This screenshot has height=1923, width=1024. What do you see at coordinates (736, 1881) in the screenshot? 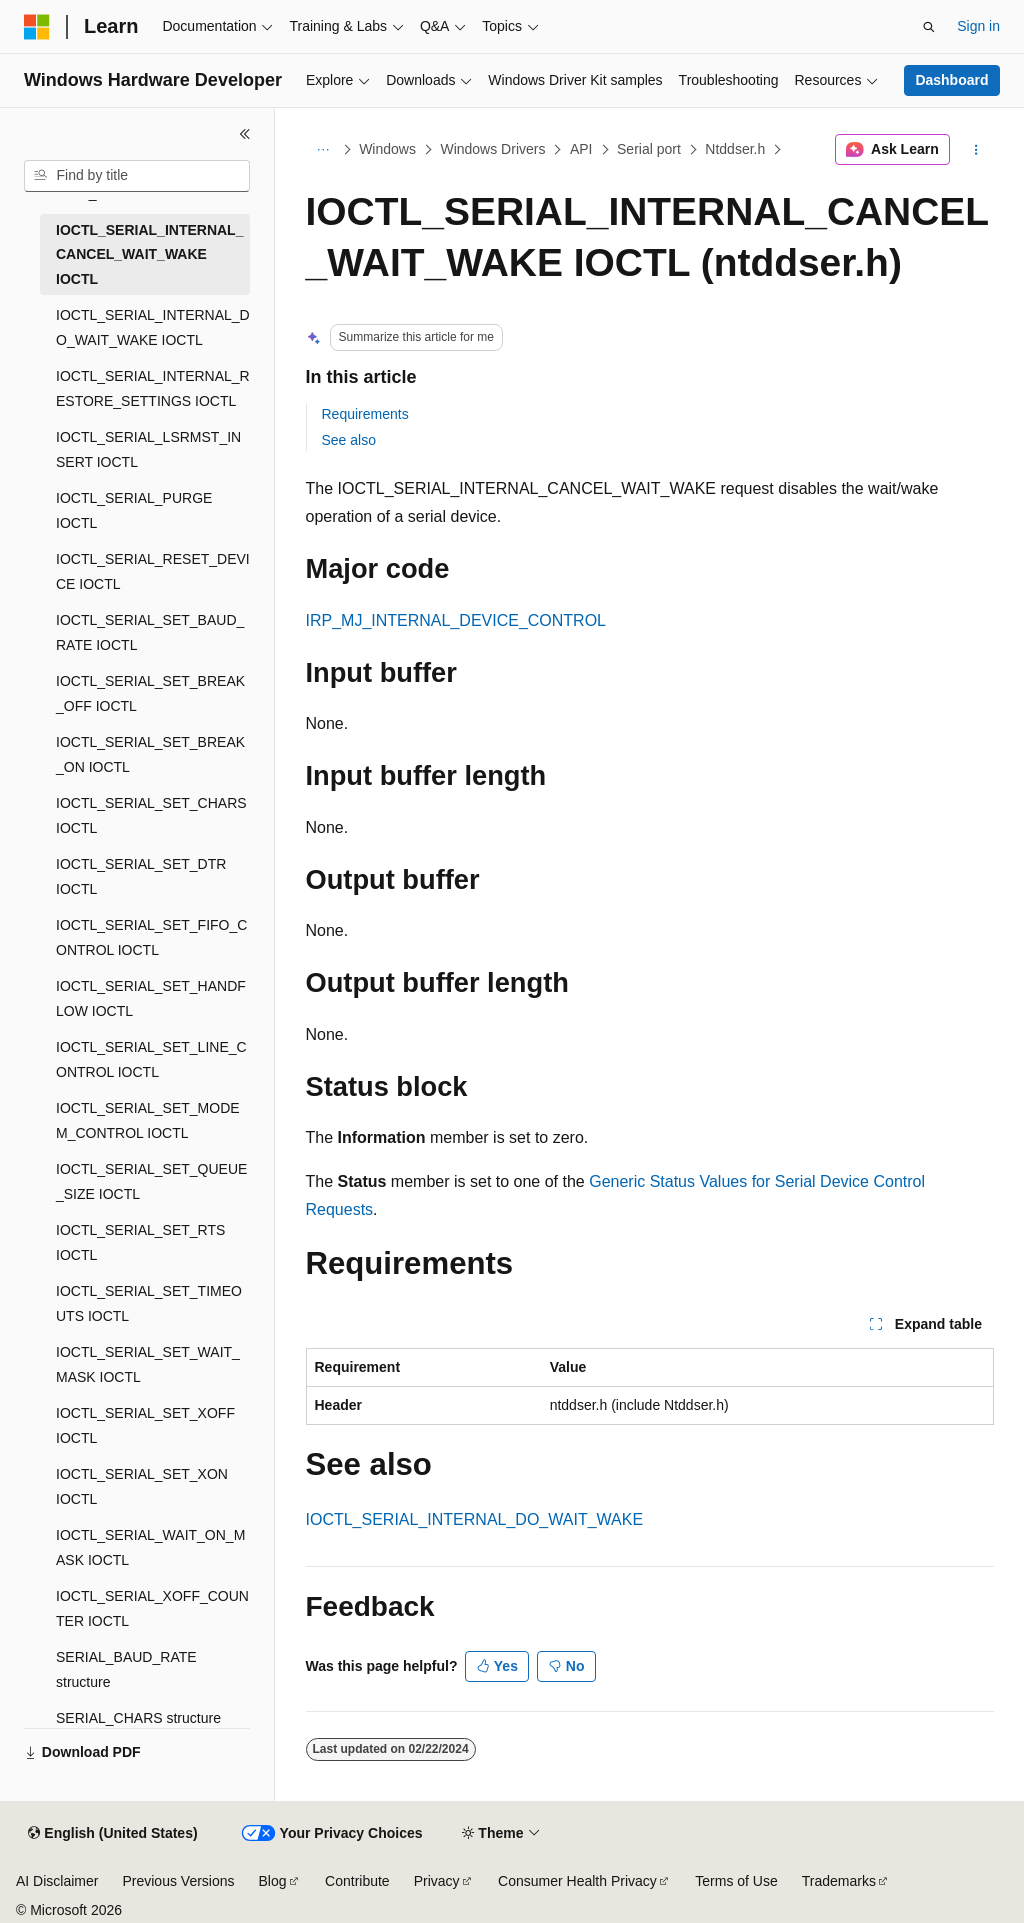
I see `Terms of Use` at bounding box center [736, 1881].